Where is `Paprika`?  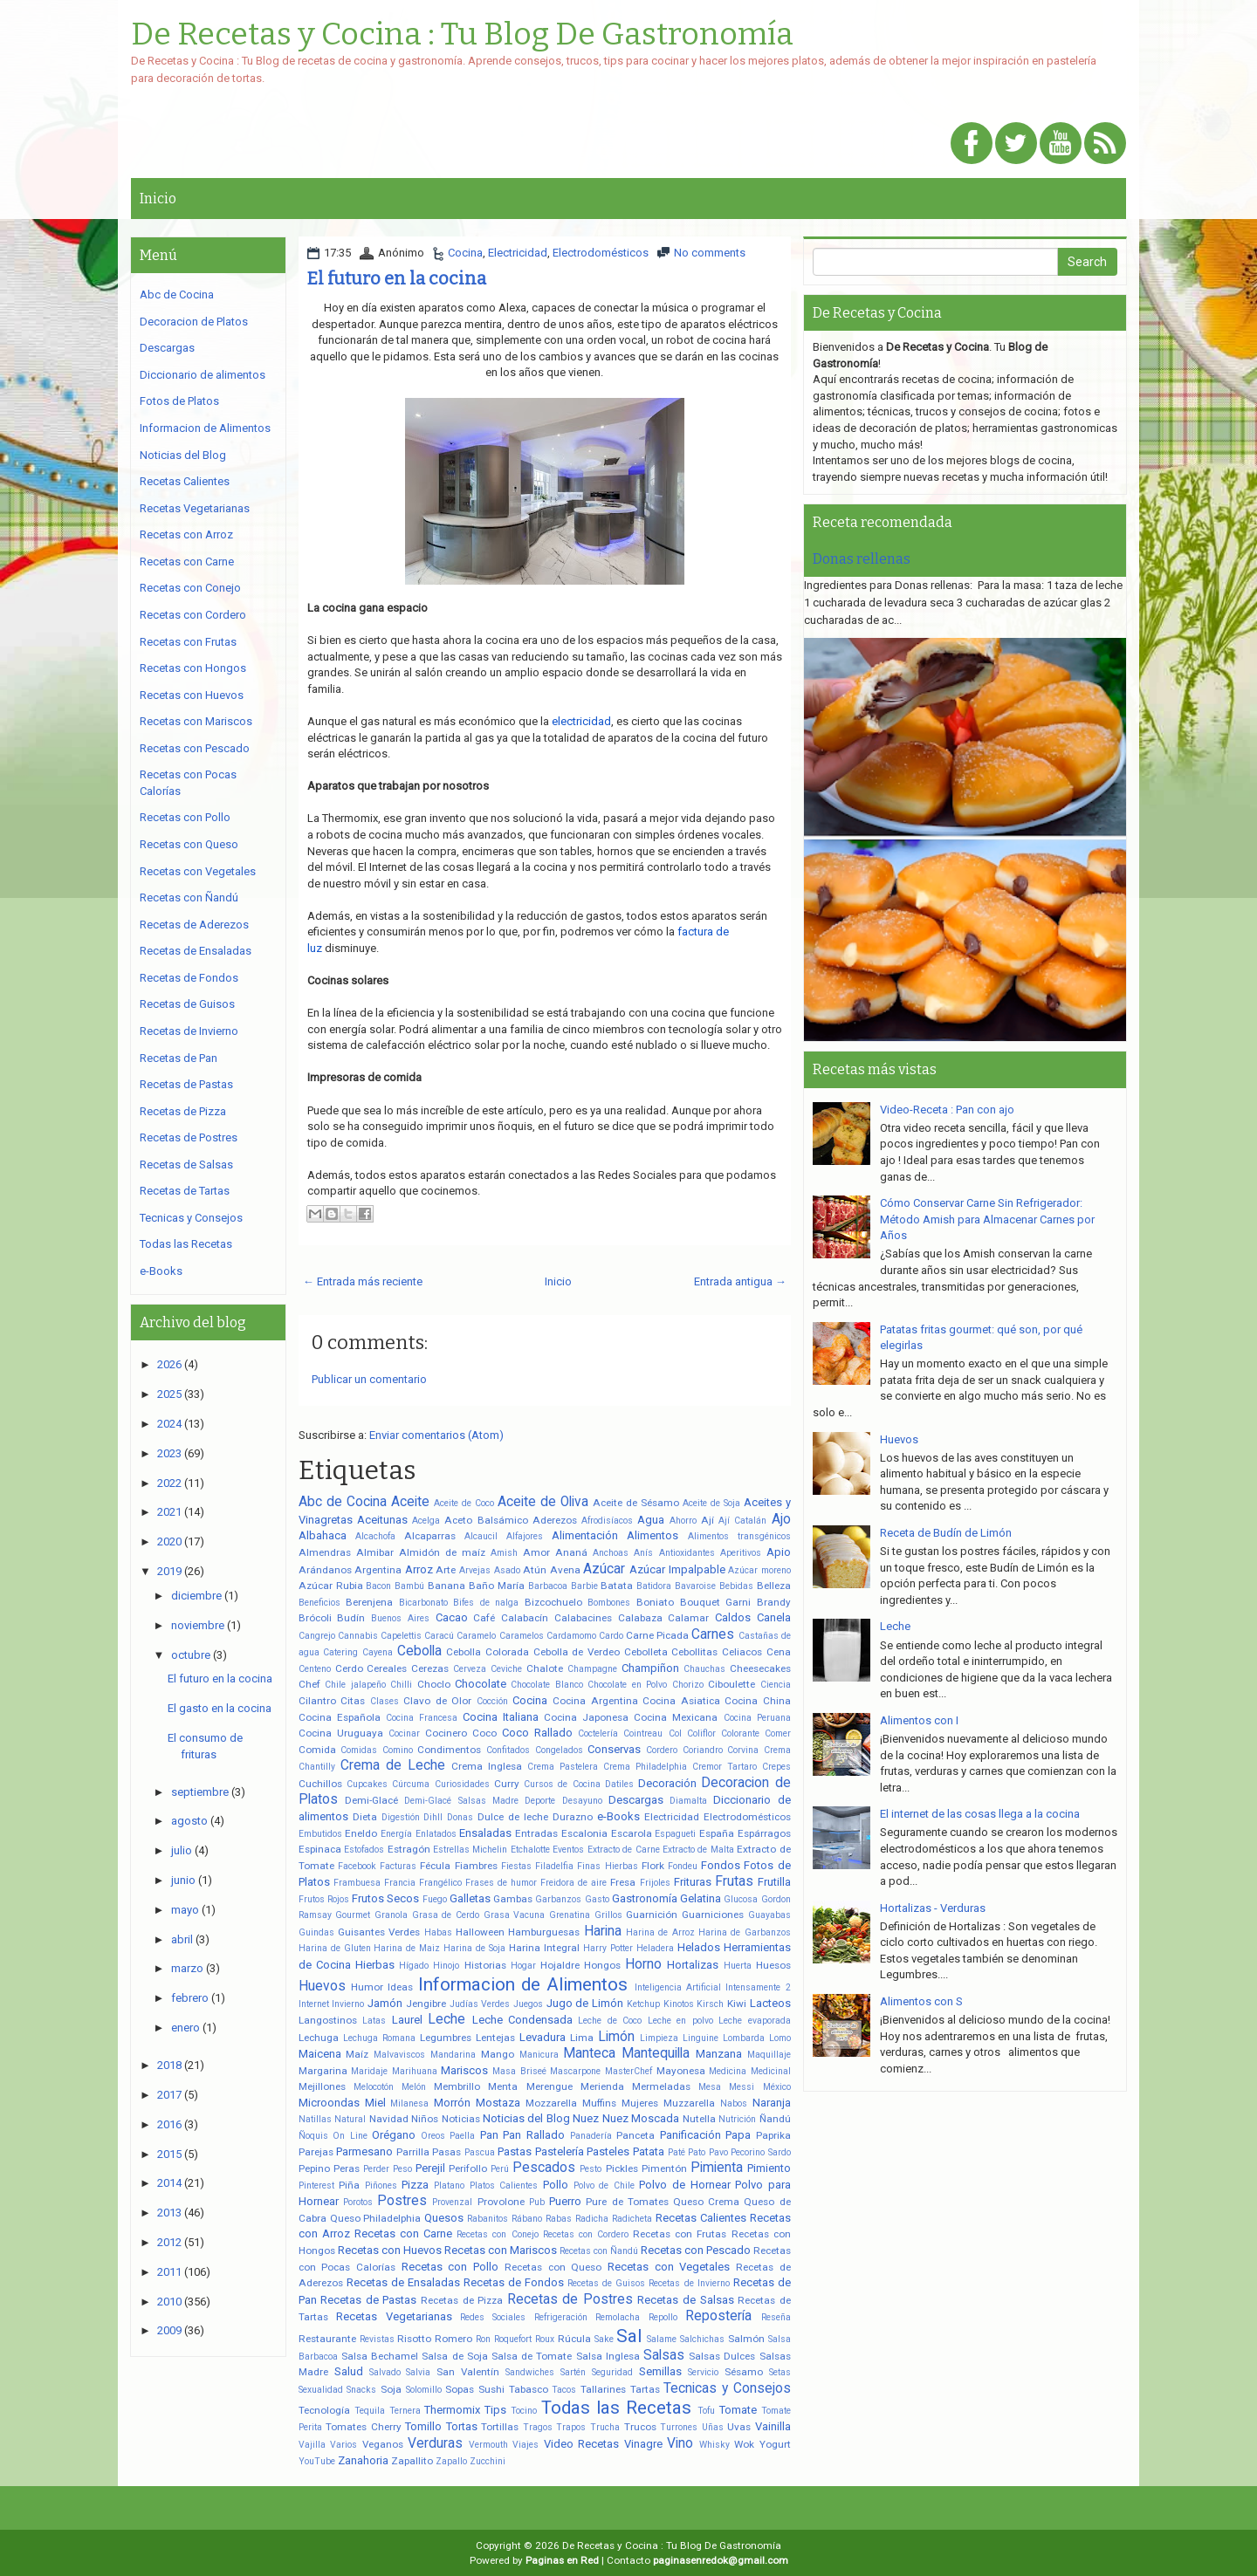
Paprika is located at coordinates (773, 2135).